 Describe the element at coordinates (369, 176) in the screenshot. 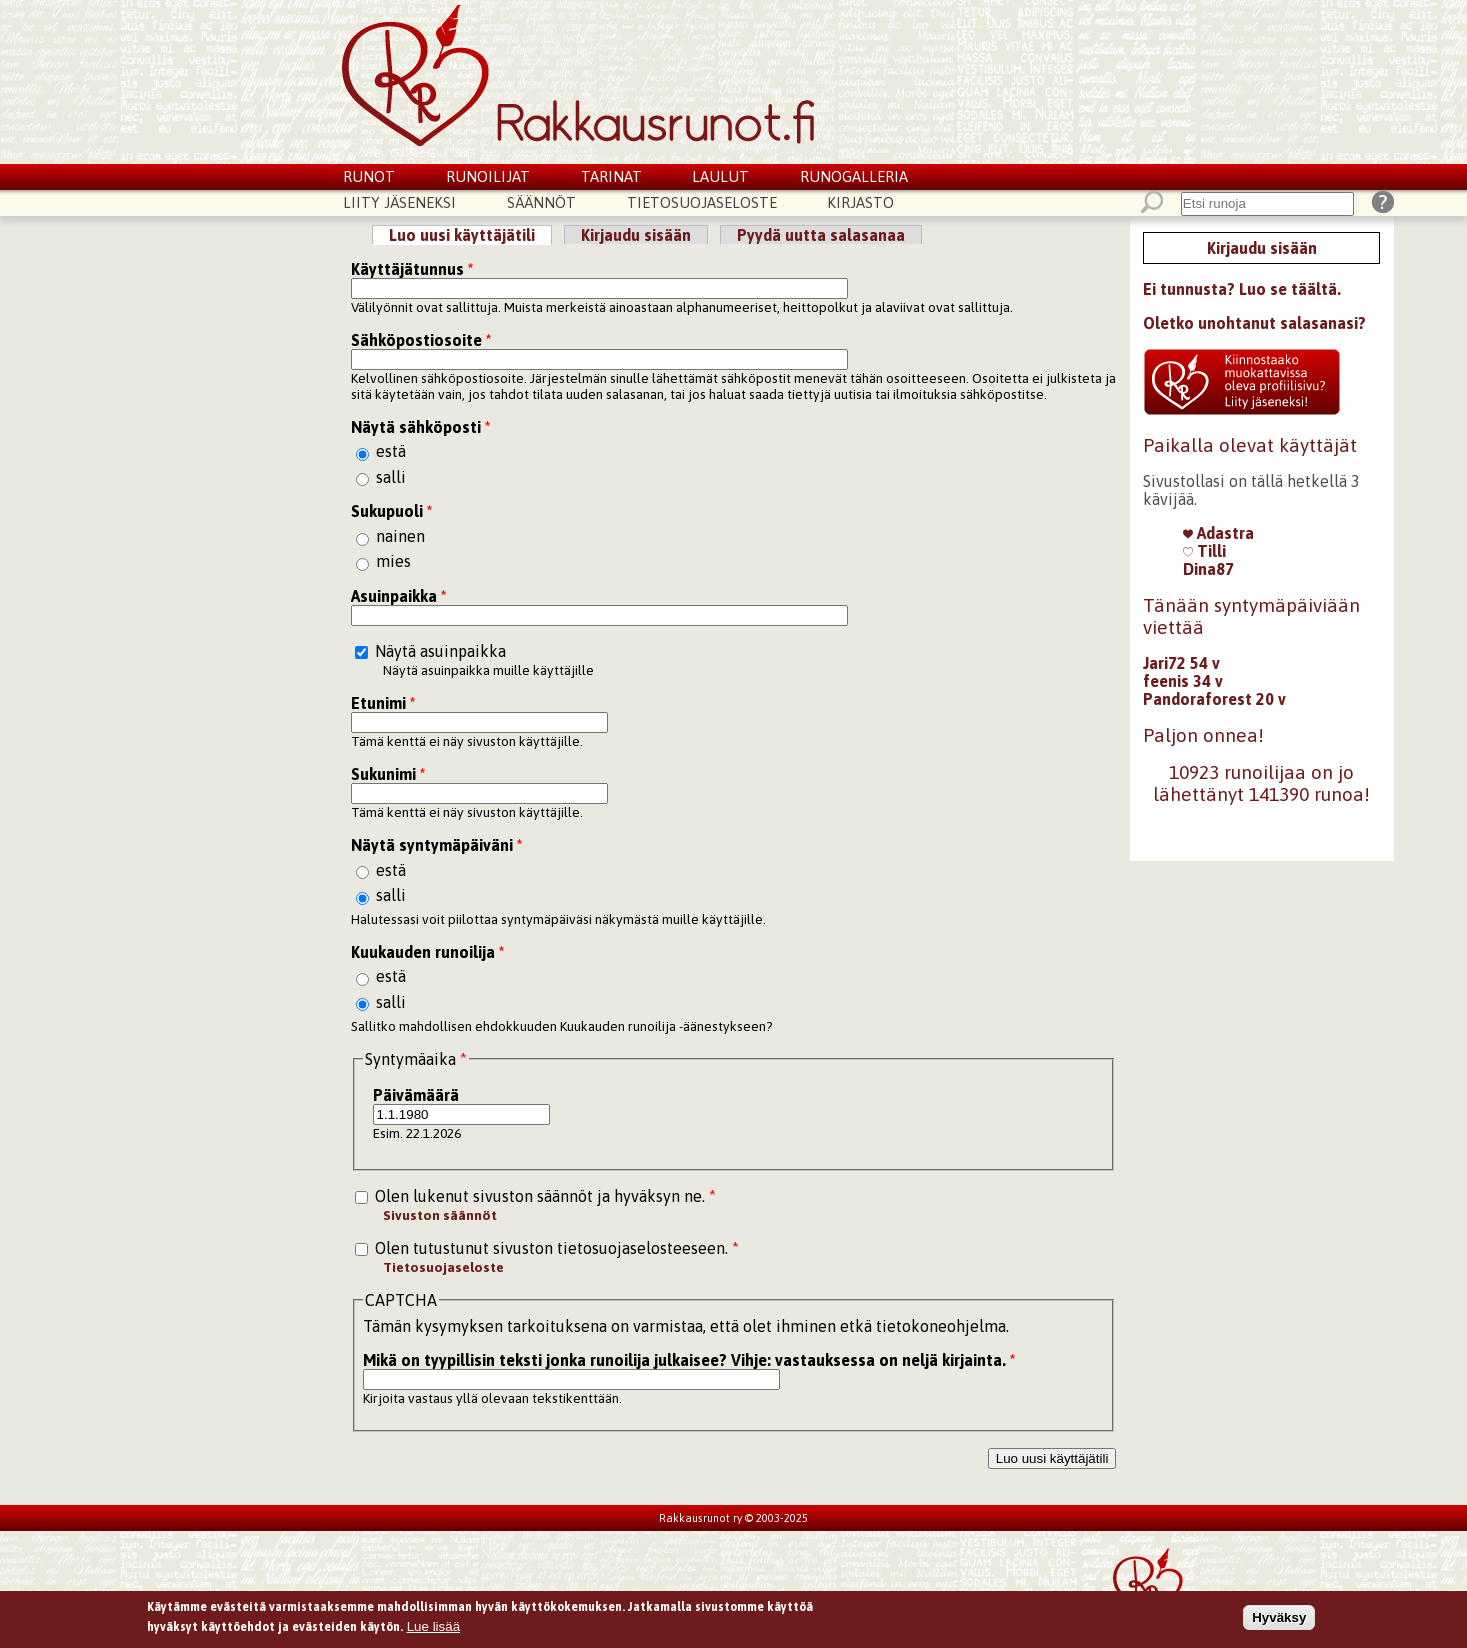

I see `Runot` at that location.